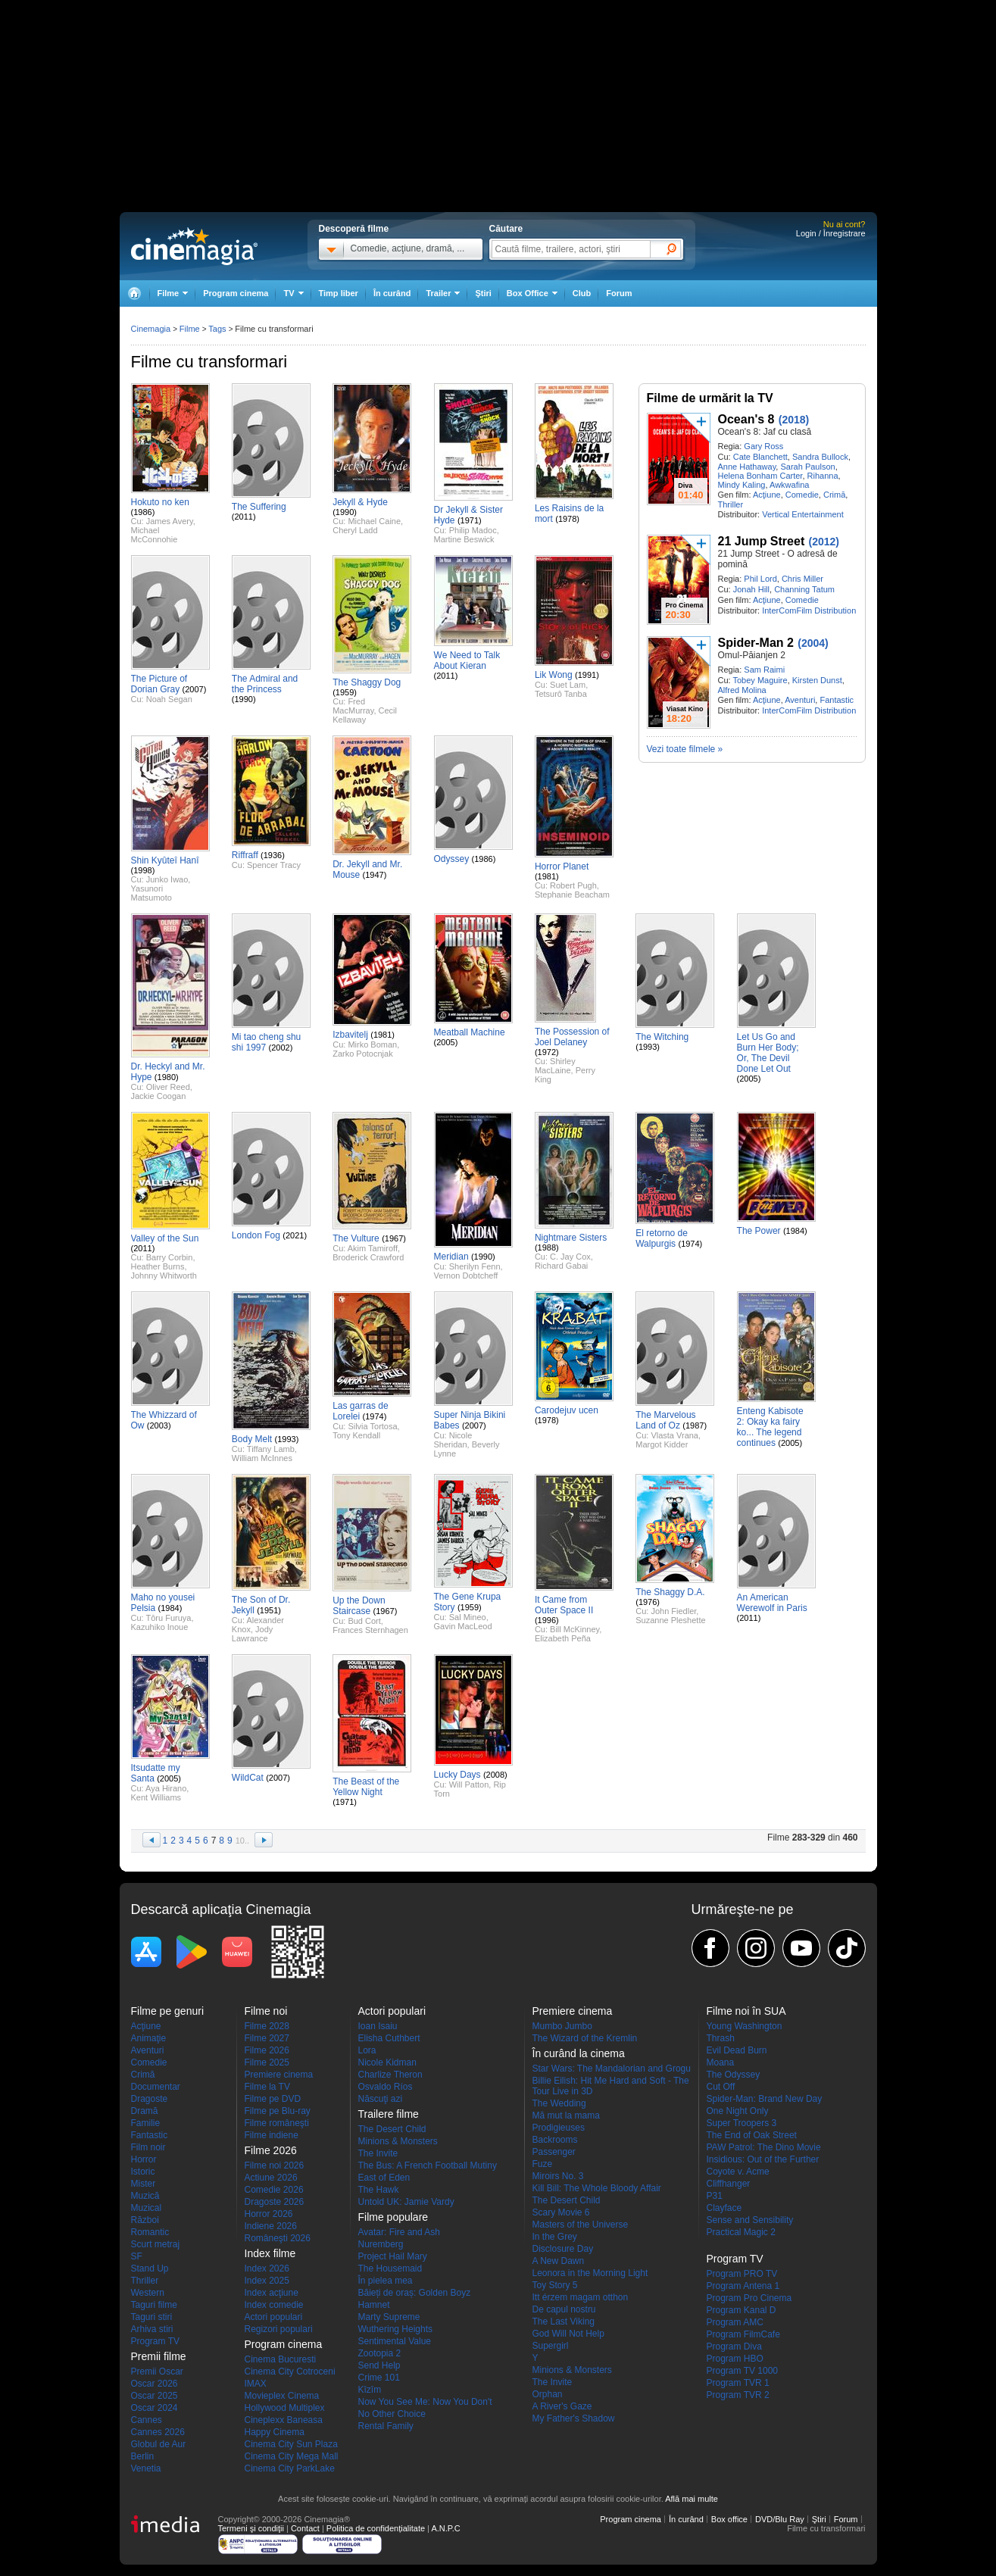  Describe the element at coordinates (395, 2329) in the screenshot. I see `Wuthering Heights` at that location.